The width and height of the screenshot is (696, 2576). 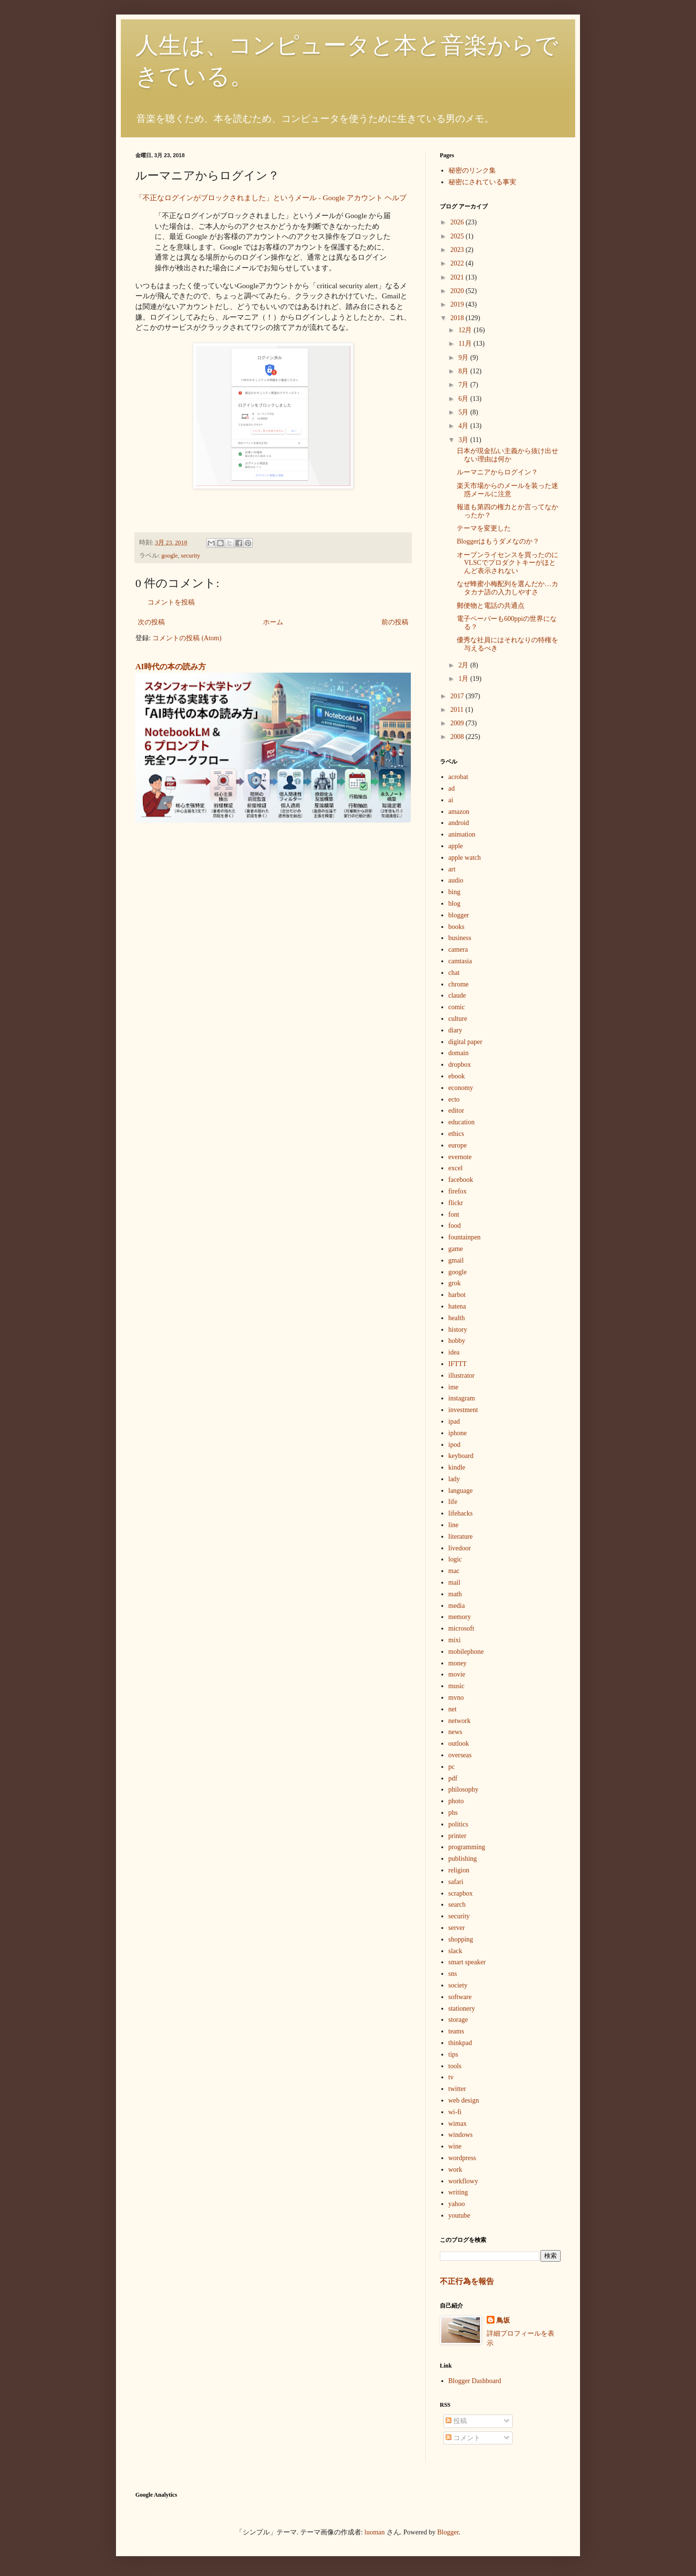 What do you see at coordinates (455, 2066) in the screenshot?
I see `tools` at bounding box center [455, 2066].